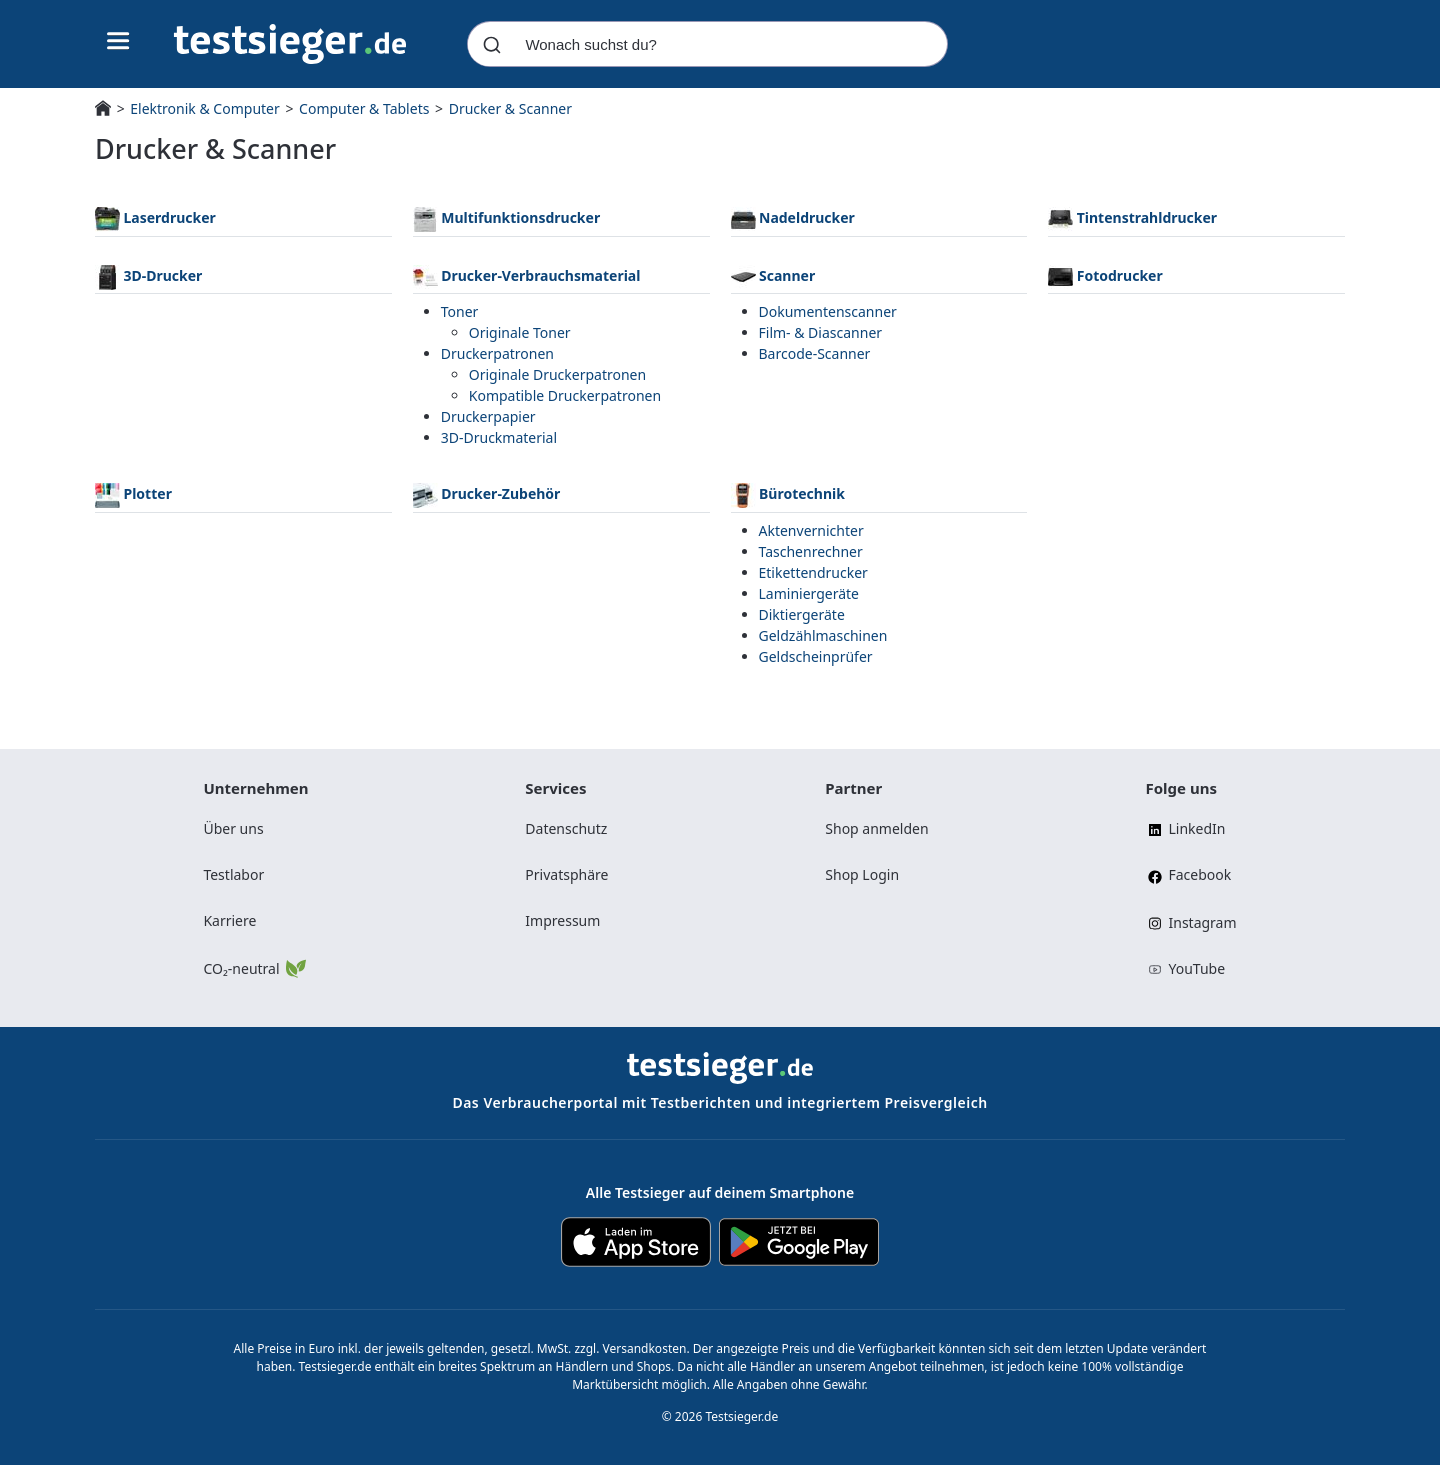  Describe the element at coordinates (499, 437) in the screenshot. I see `3D-Druckmaterial` at that location.